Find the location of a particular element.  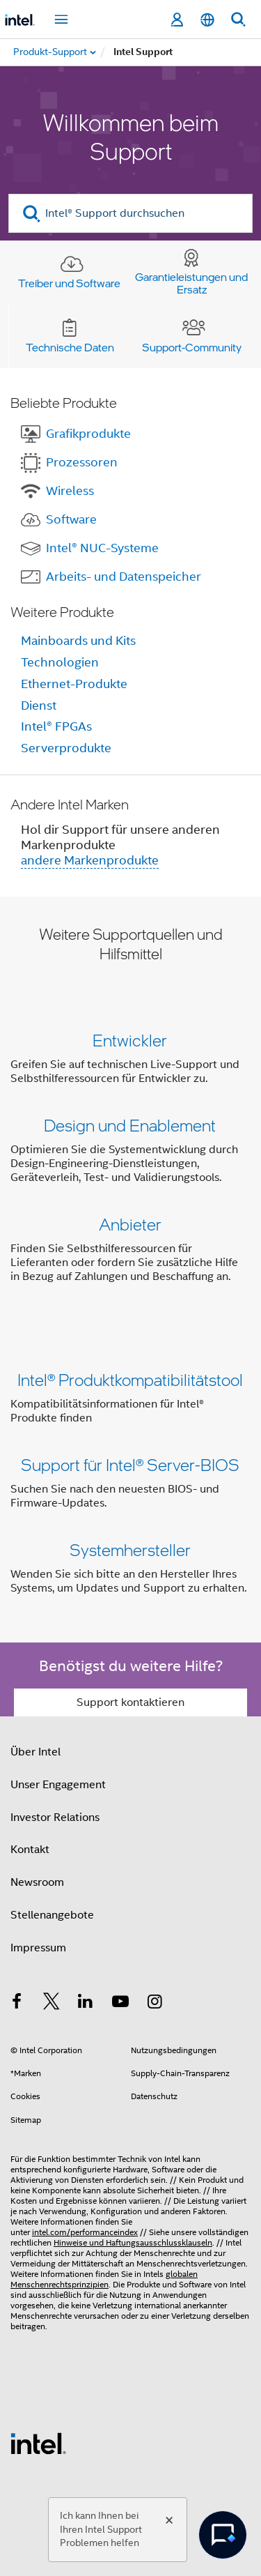

[Deutsch] is located at coordinates (207, 20).